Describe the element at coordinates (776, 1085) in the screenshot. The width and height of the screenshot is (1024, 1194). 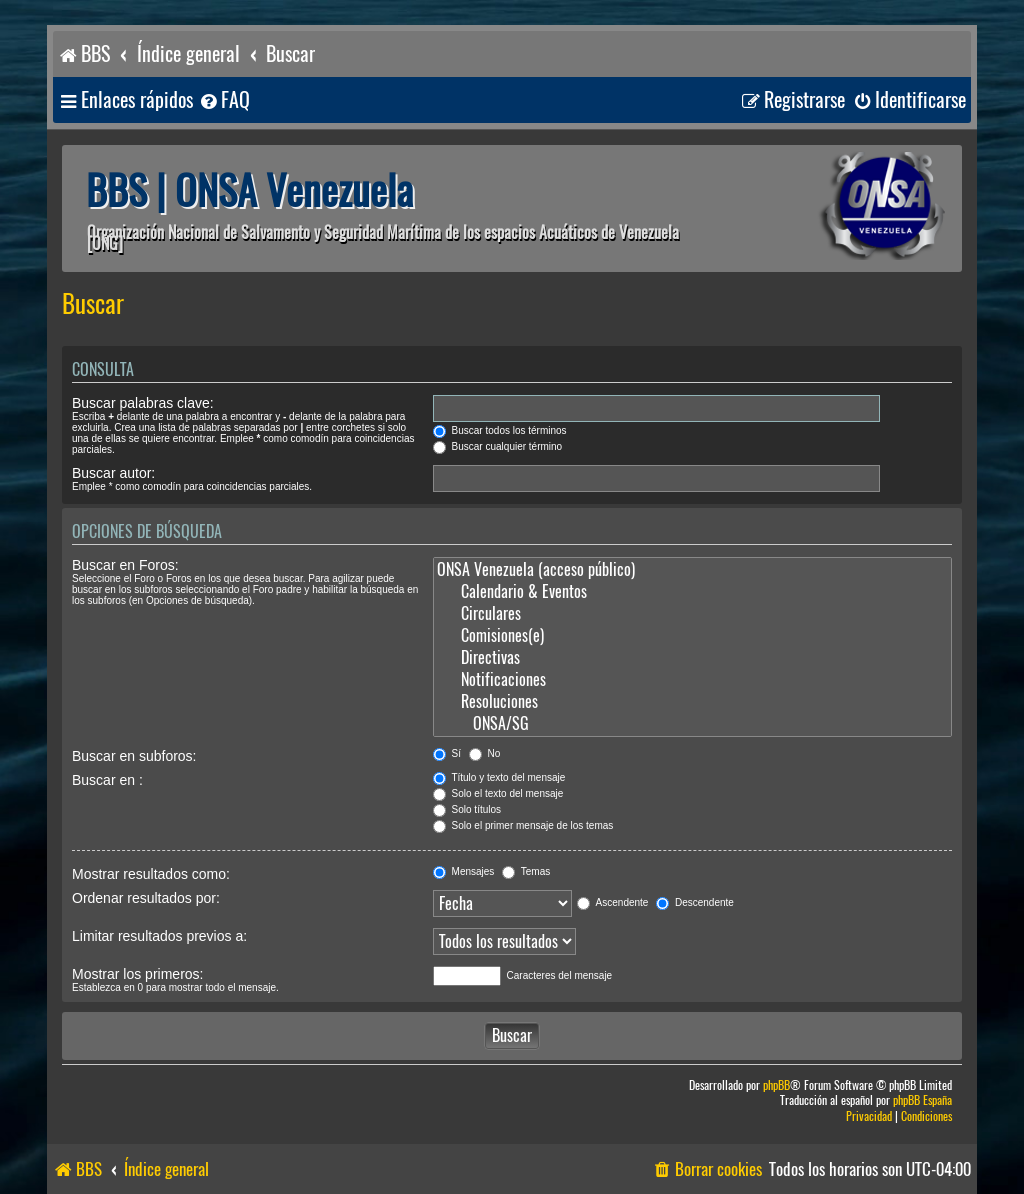
I see `phpBB` at that location.